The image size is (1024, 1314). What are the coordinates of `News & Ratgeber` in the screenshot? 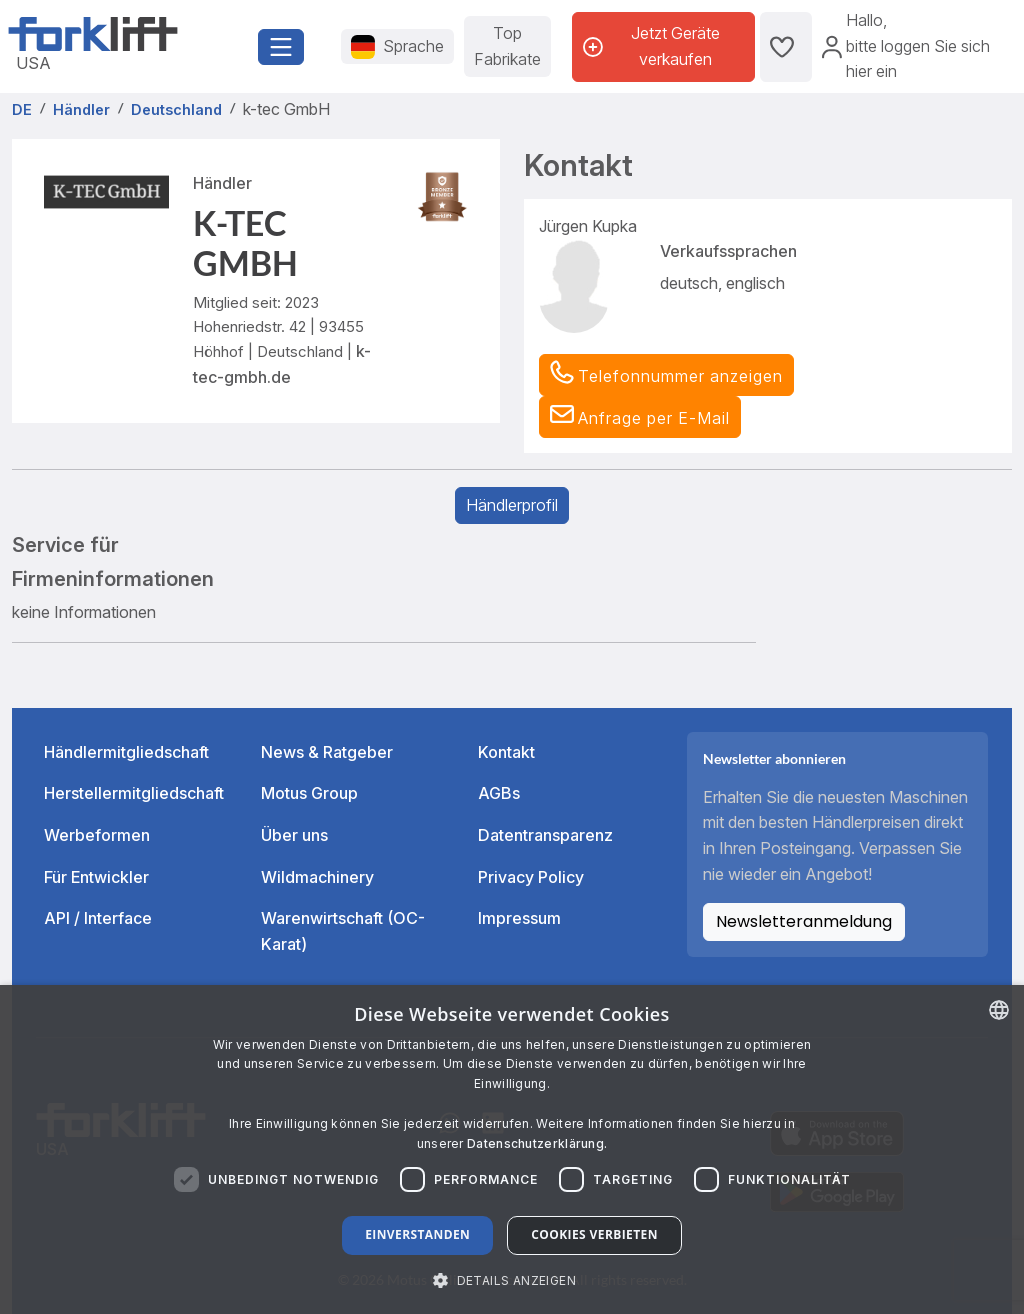 It's located at (327, 752).